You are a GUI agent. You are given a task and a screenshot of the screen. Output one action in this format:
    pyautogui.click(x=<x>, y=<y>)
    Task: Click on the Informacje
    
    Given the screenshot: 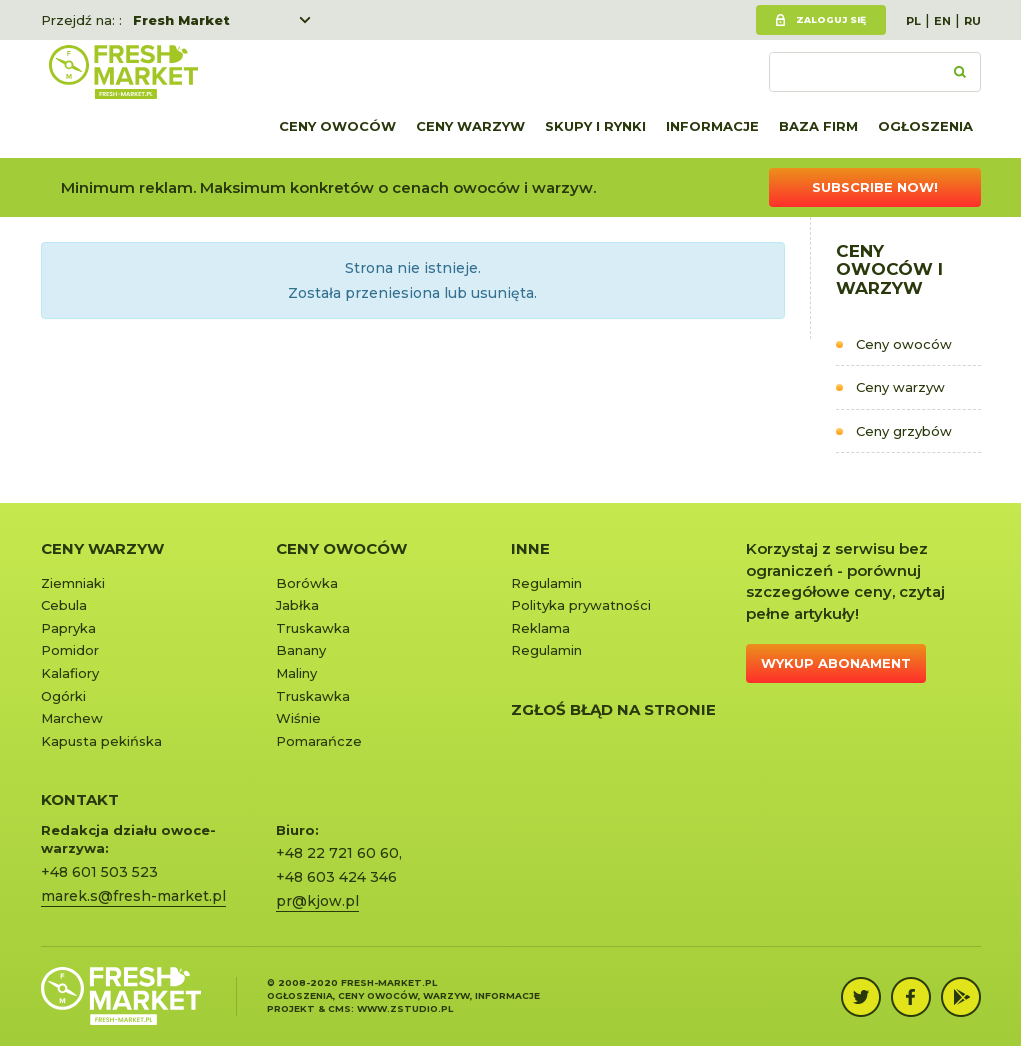 What is the action you would take?
    pyautogui.click(x=712, y=126)
    